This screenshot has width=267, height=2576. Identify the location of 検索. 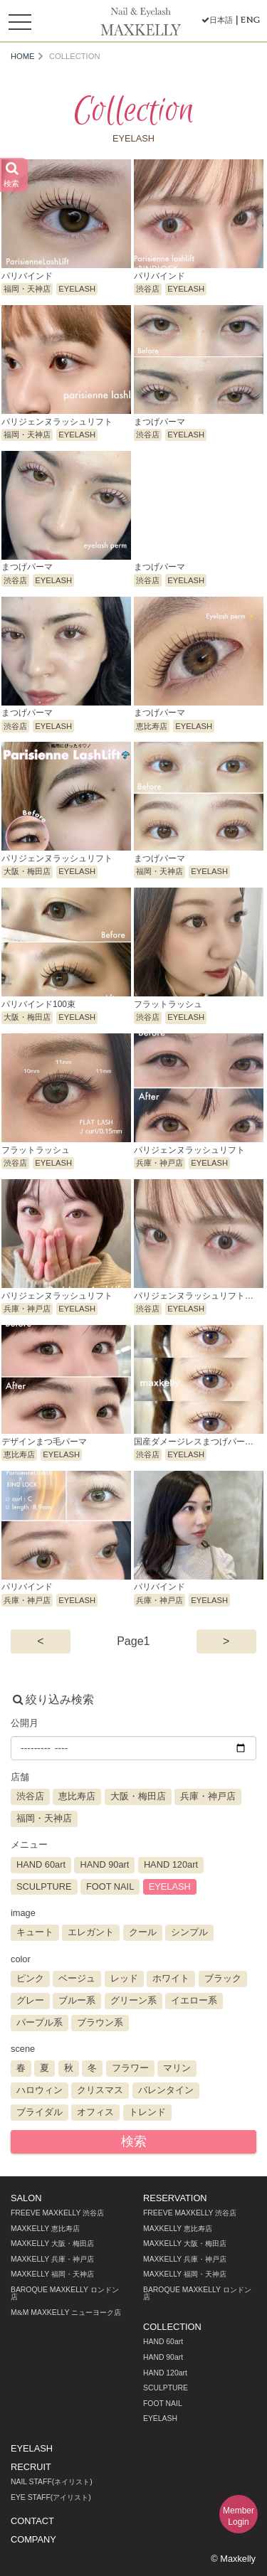
(134, 2141).